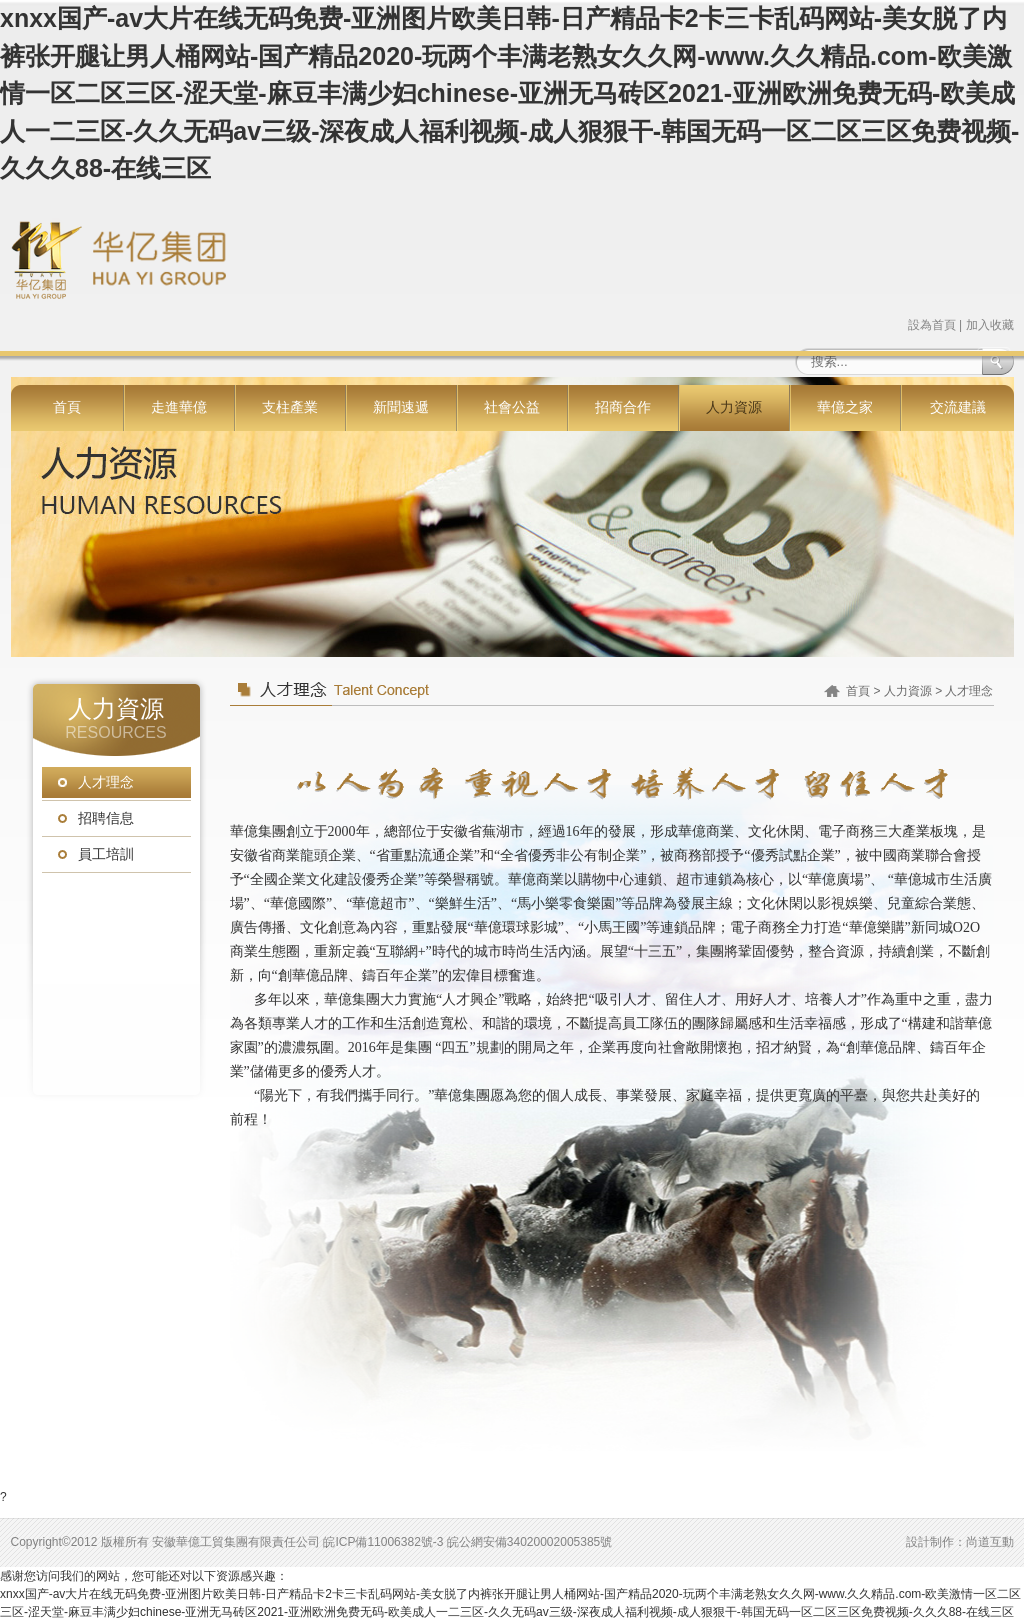 Image resolution: width=1024 pixels, height=1621 pixels. I want to click on 走進華億, so click(179, 407).